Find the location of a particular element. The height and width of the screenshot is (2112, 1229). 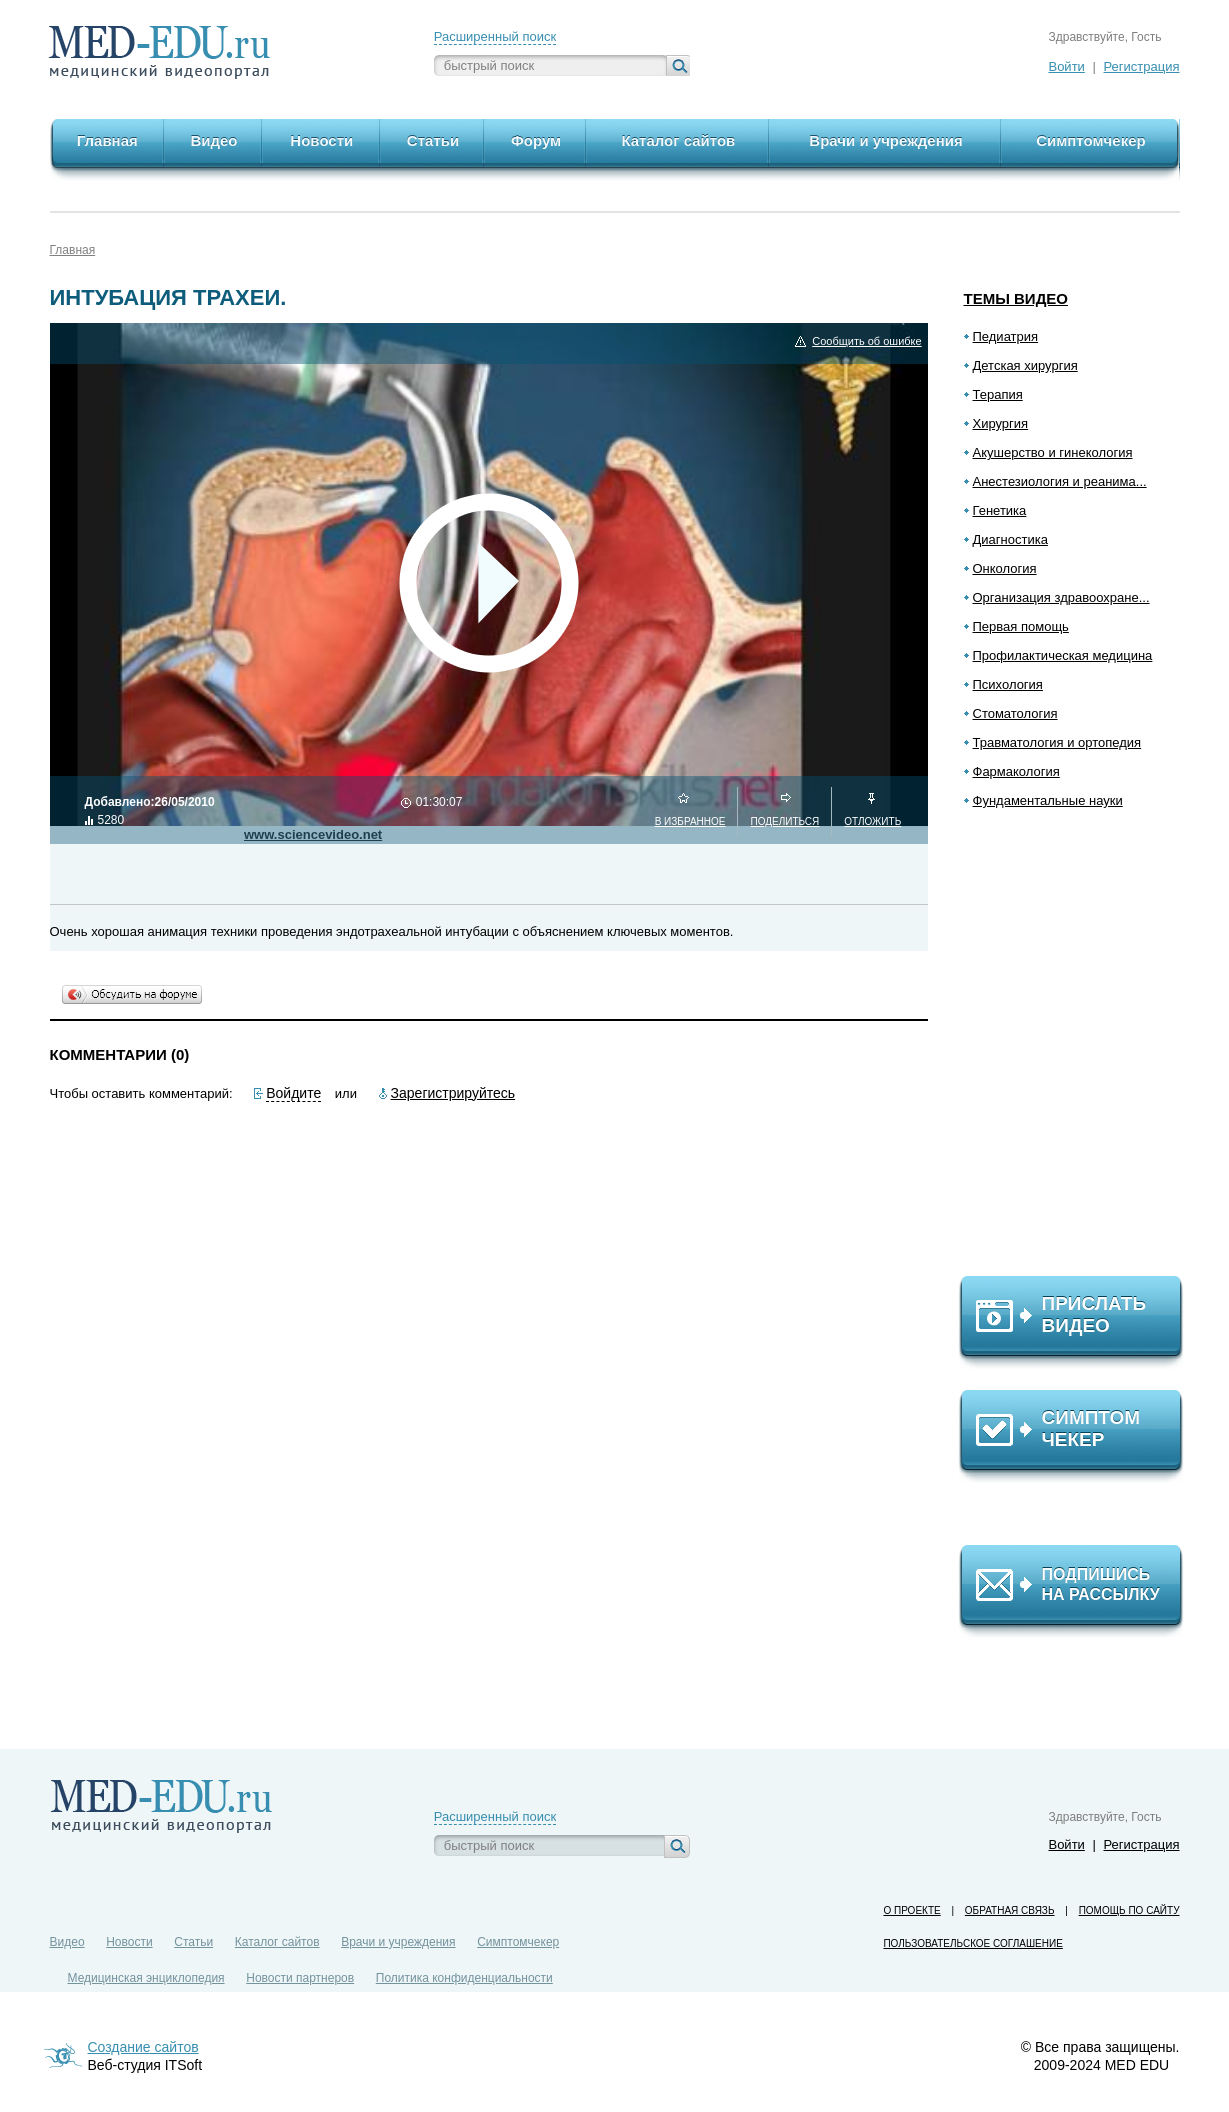

Новости партнеров is located at coordinates (300, 1978).